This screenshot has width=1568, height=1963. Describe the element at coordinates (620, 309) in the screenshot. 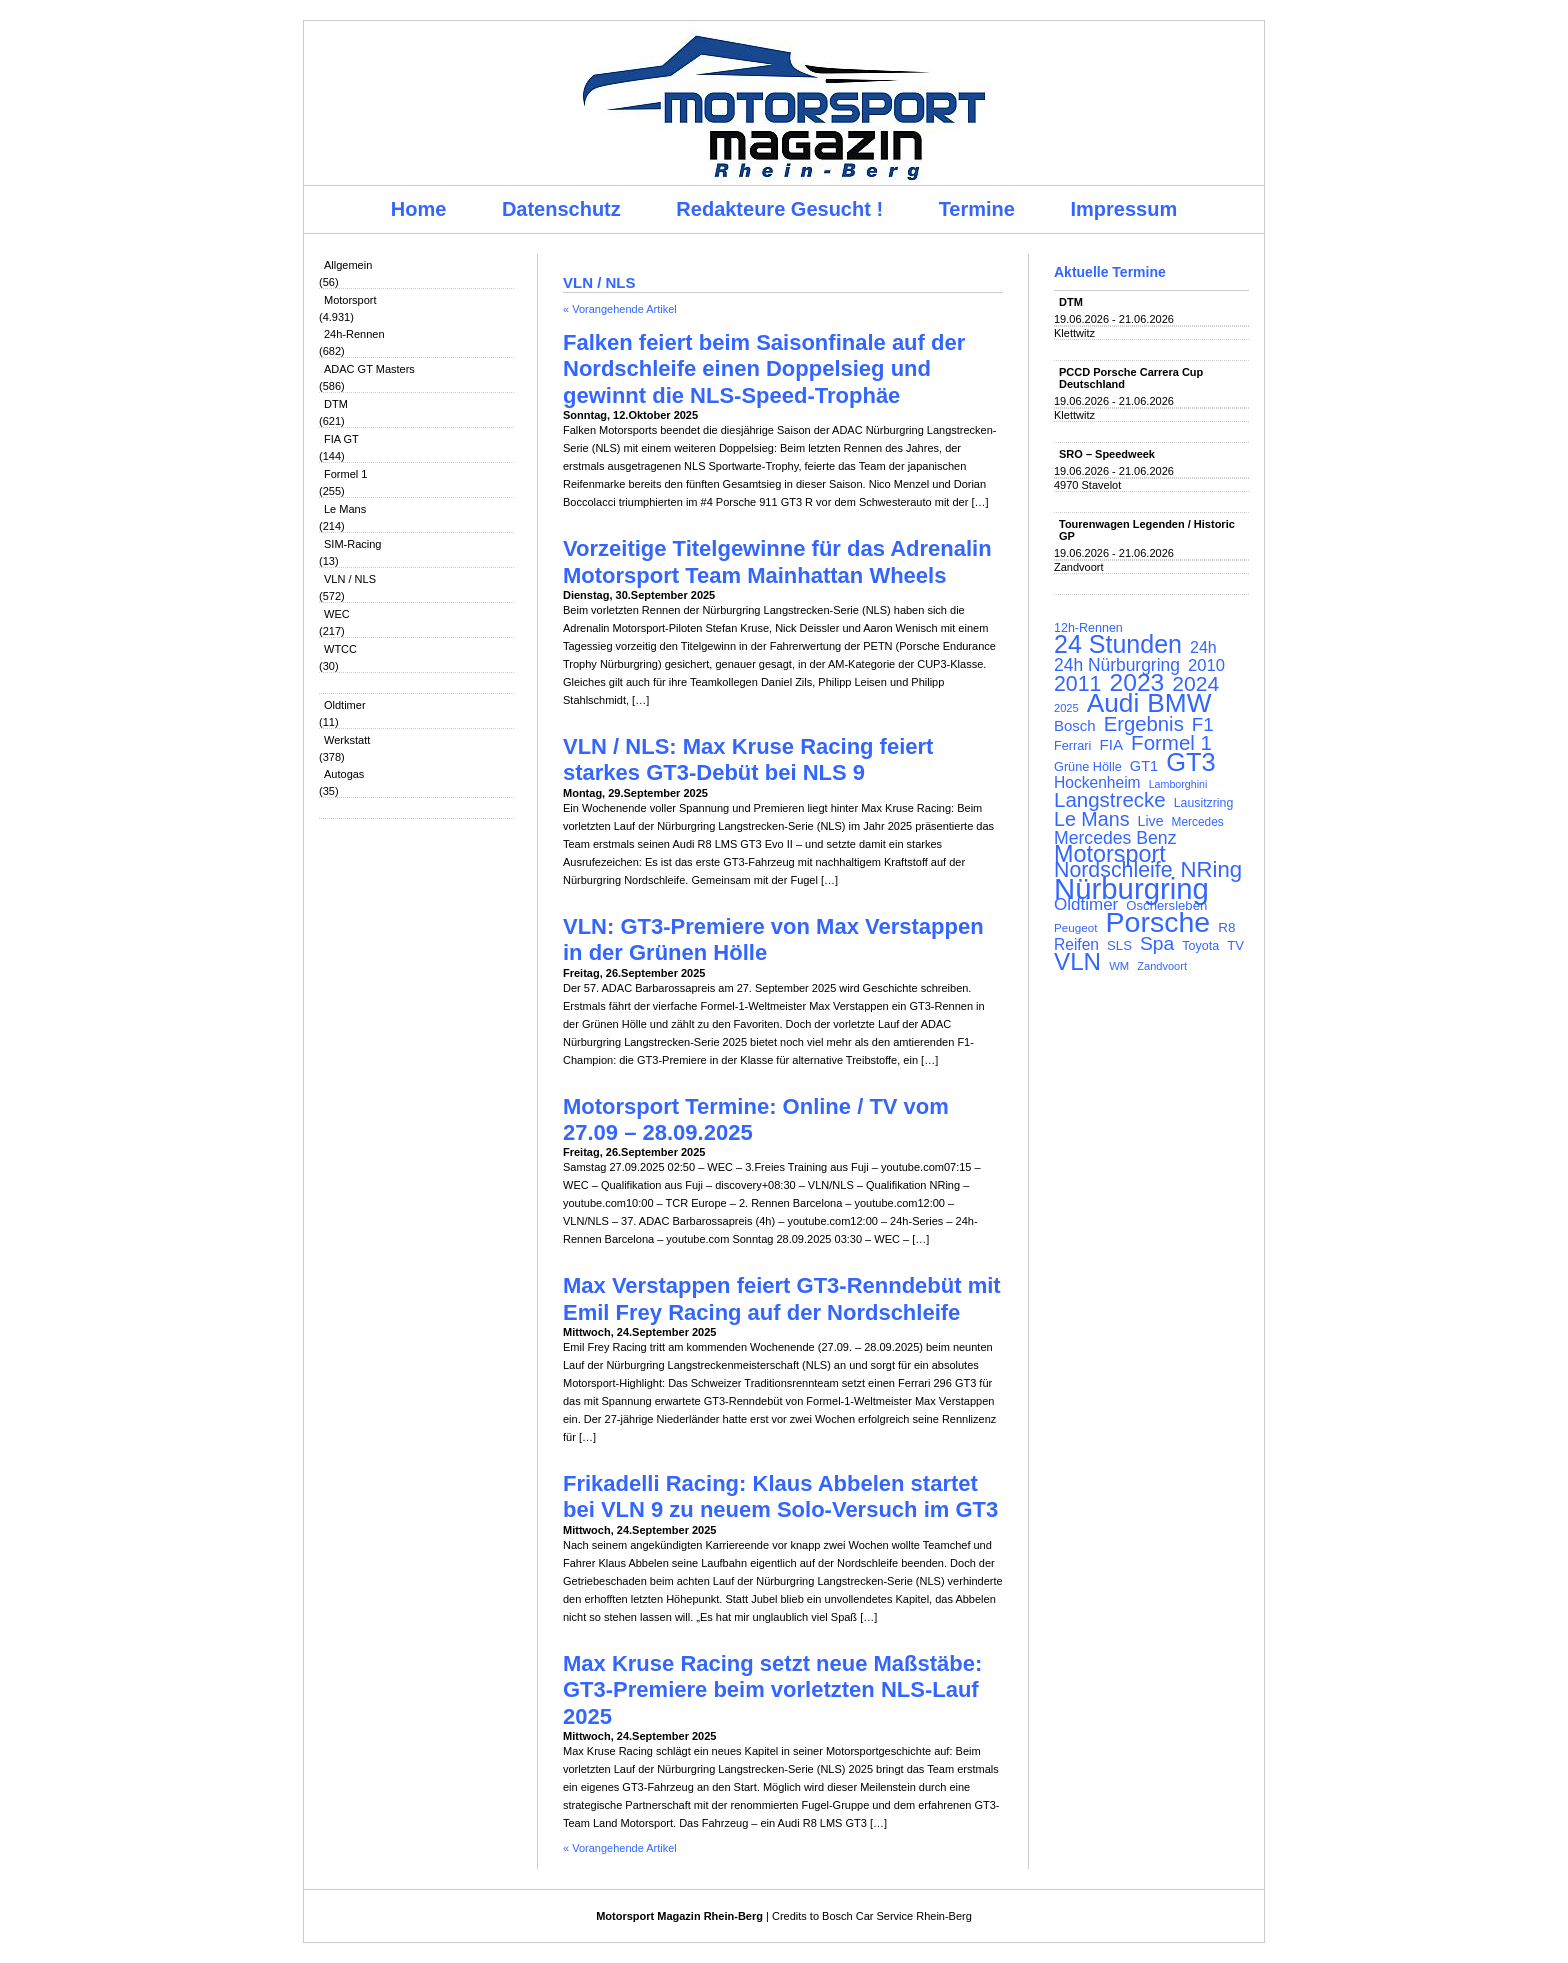

I see `« Vorangehende Artikel` at that location.